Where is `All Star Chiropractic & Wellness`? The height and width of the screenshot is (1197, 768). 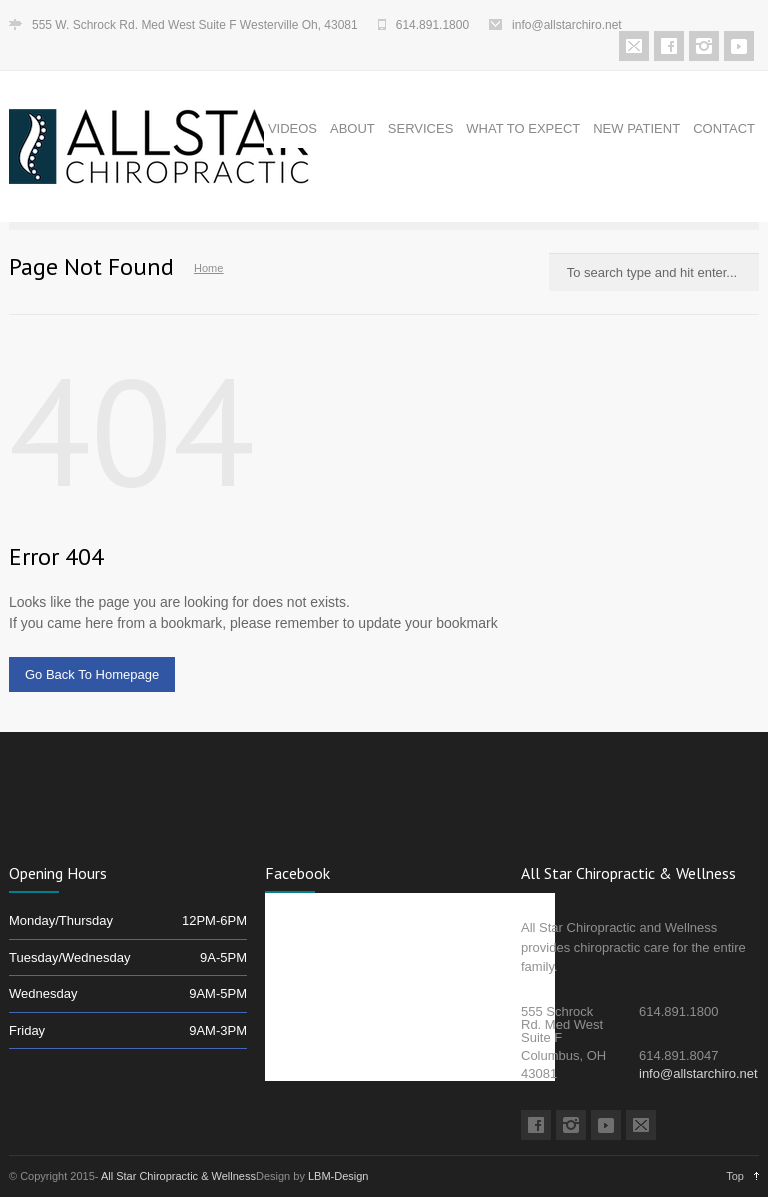
All Star Chiropractic & Wellness is located at coordinates (178, 1176).